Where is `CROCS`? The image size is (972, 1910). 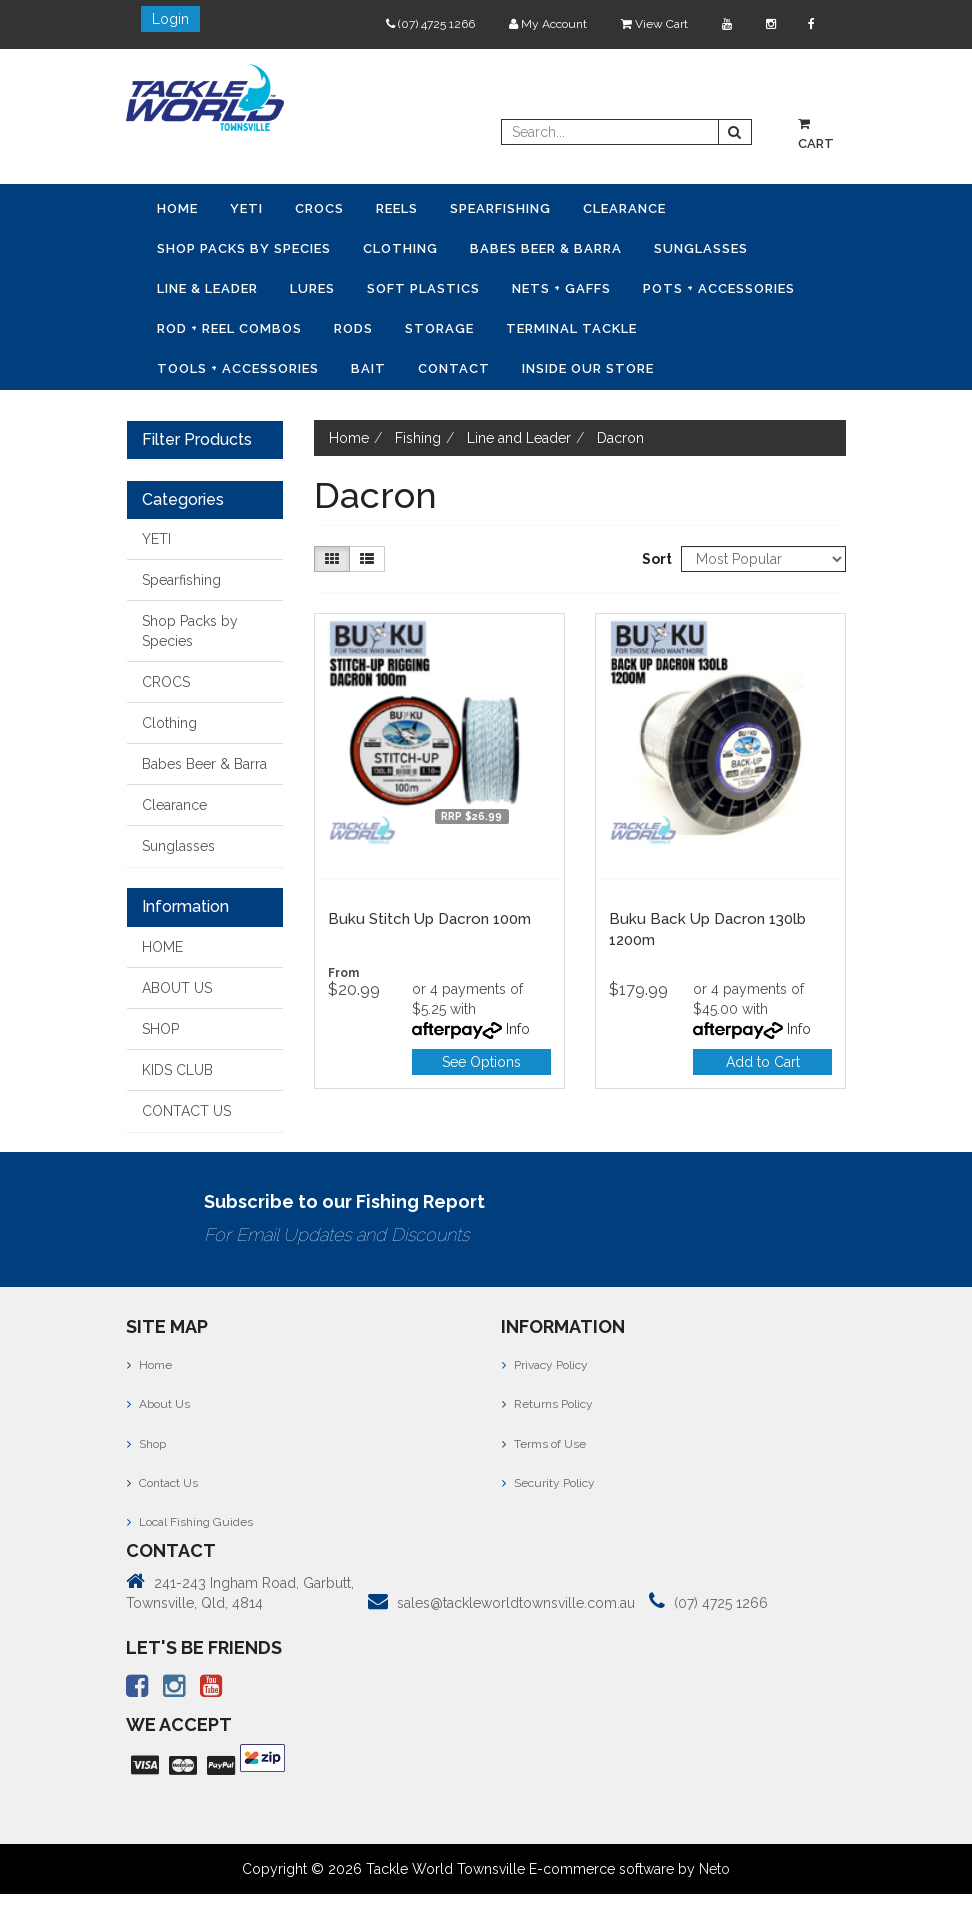 CROCS is located at coordinates (319, 208).